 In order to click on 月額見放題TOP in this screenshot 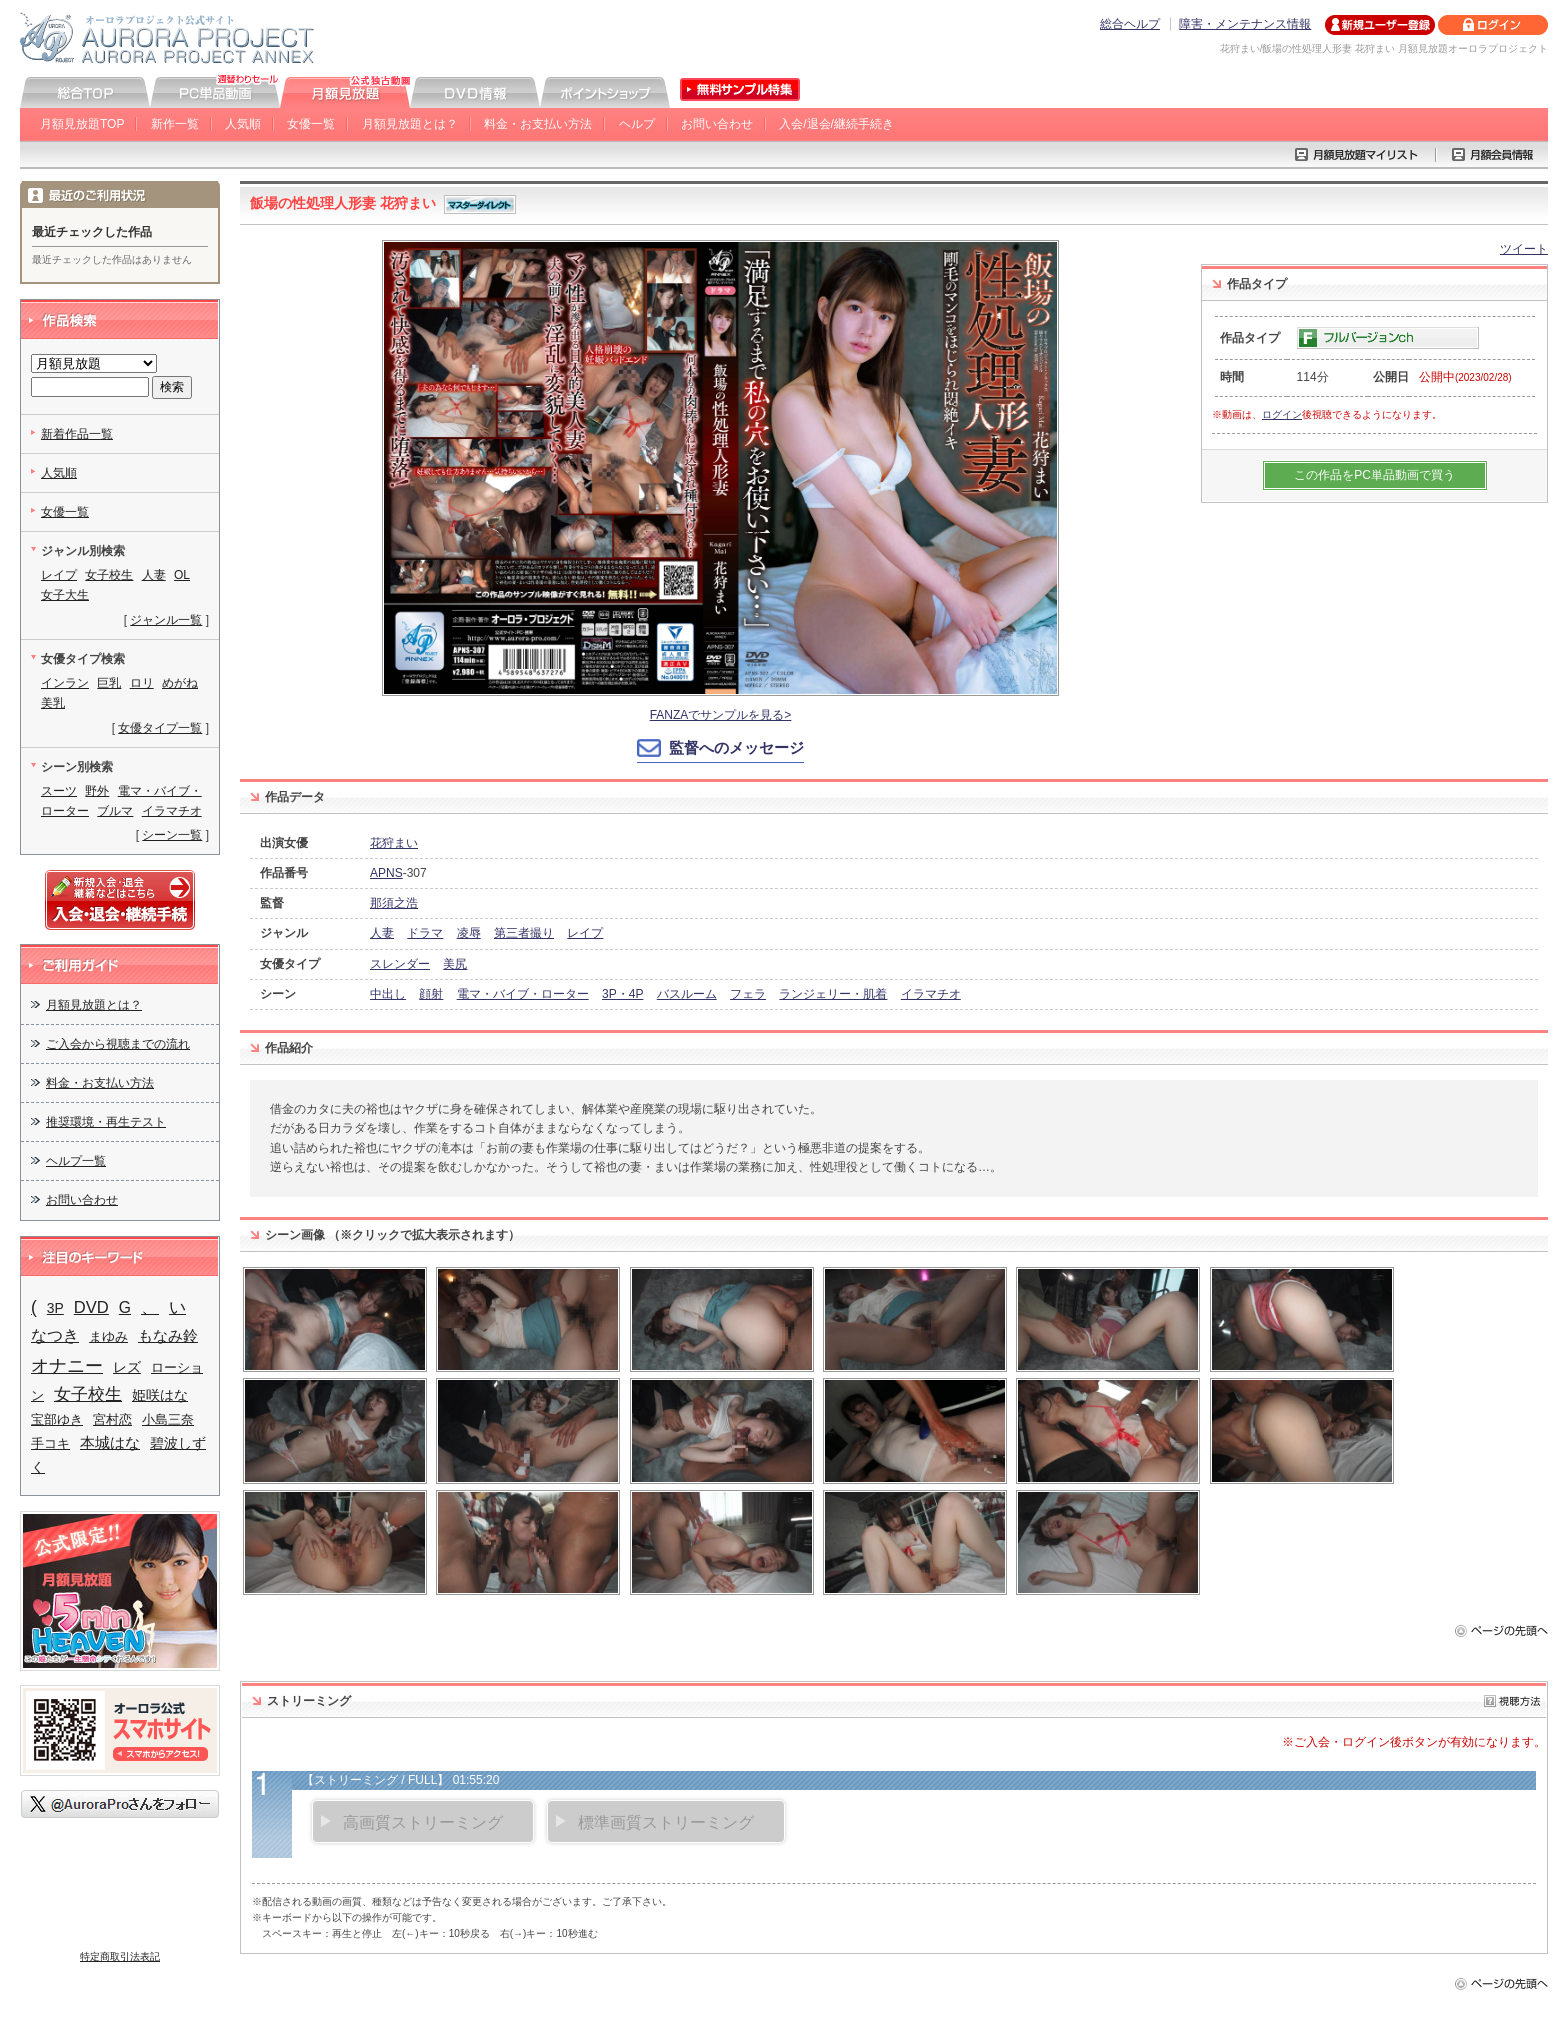, I will do `click(82, 124)`.